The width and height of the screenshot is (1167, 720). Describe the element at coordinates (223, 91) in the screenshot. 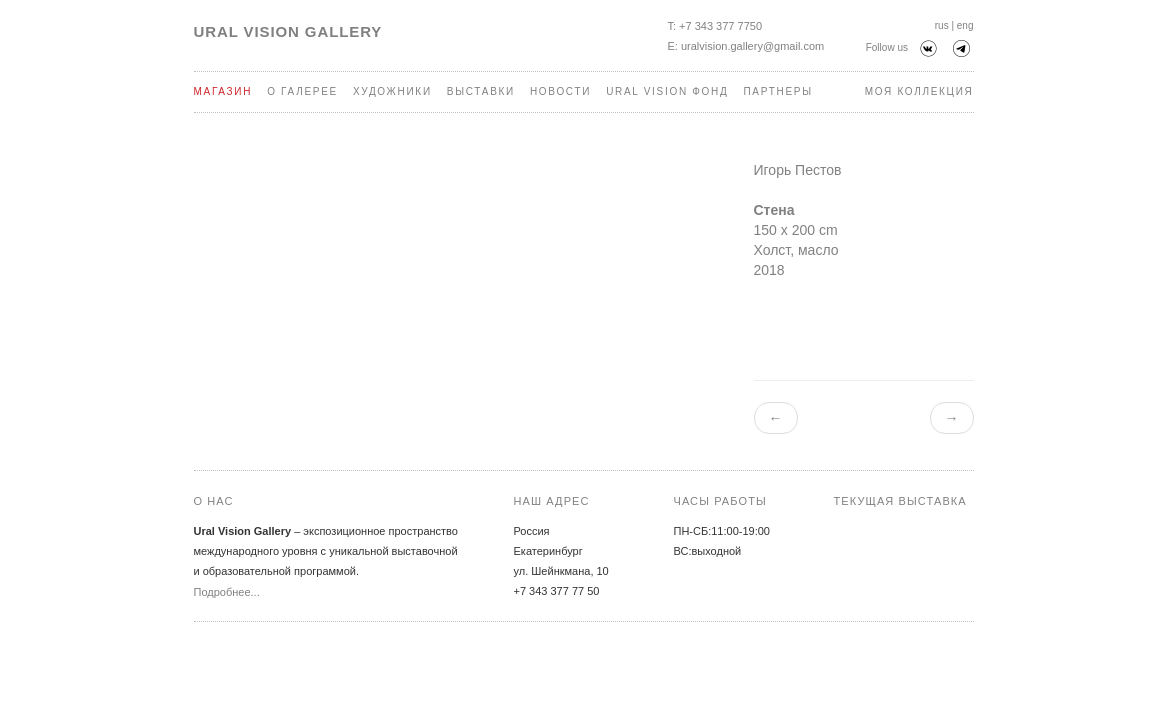

I see `Магазин` at that location.